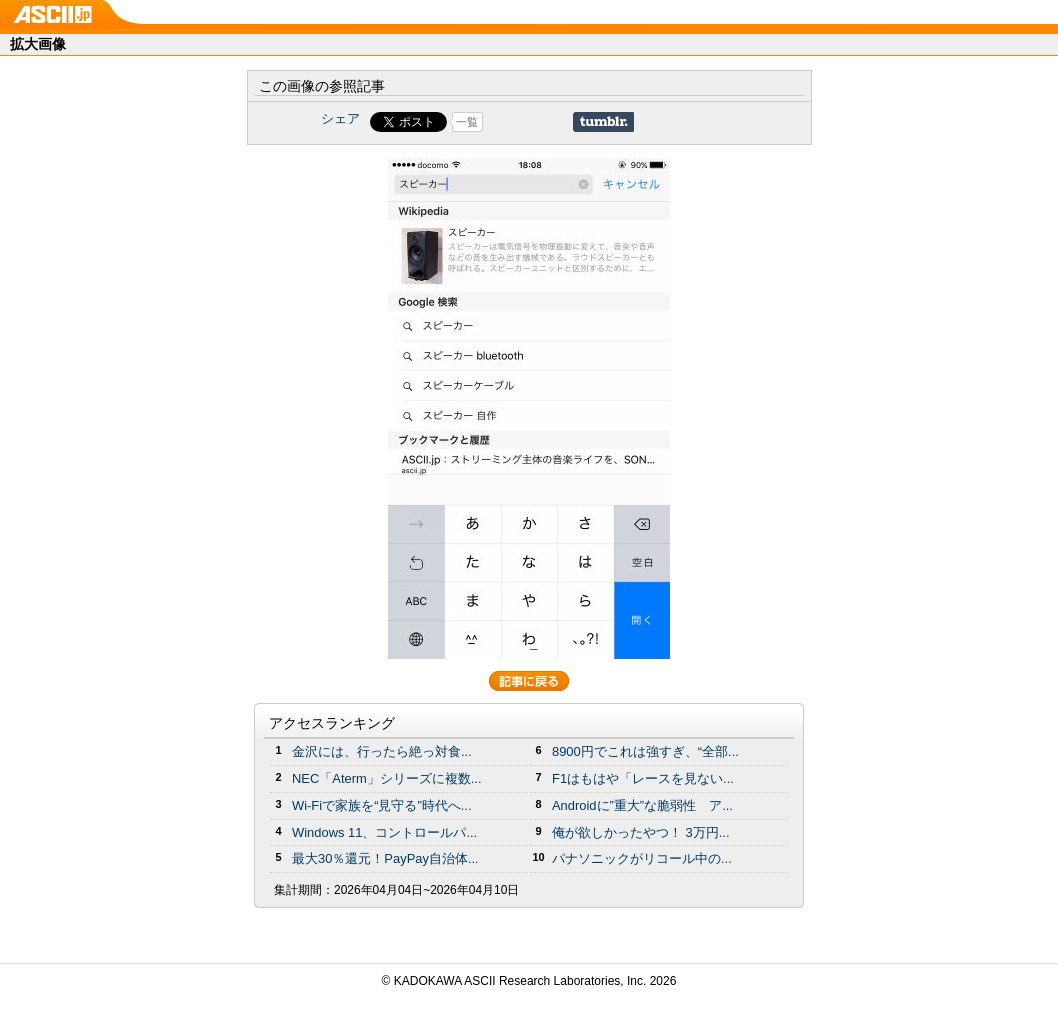 The height and width of the screenshot is (1024, 1058). What do you see at coordinates (384, 832) in the screenshot?
I see `Windows 11、コントロールパ...` at bounding box center [384, 832].